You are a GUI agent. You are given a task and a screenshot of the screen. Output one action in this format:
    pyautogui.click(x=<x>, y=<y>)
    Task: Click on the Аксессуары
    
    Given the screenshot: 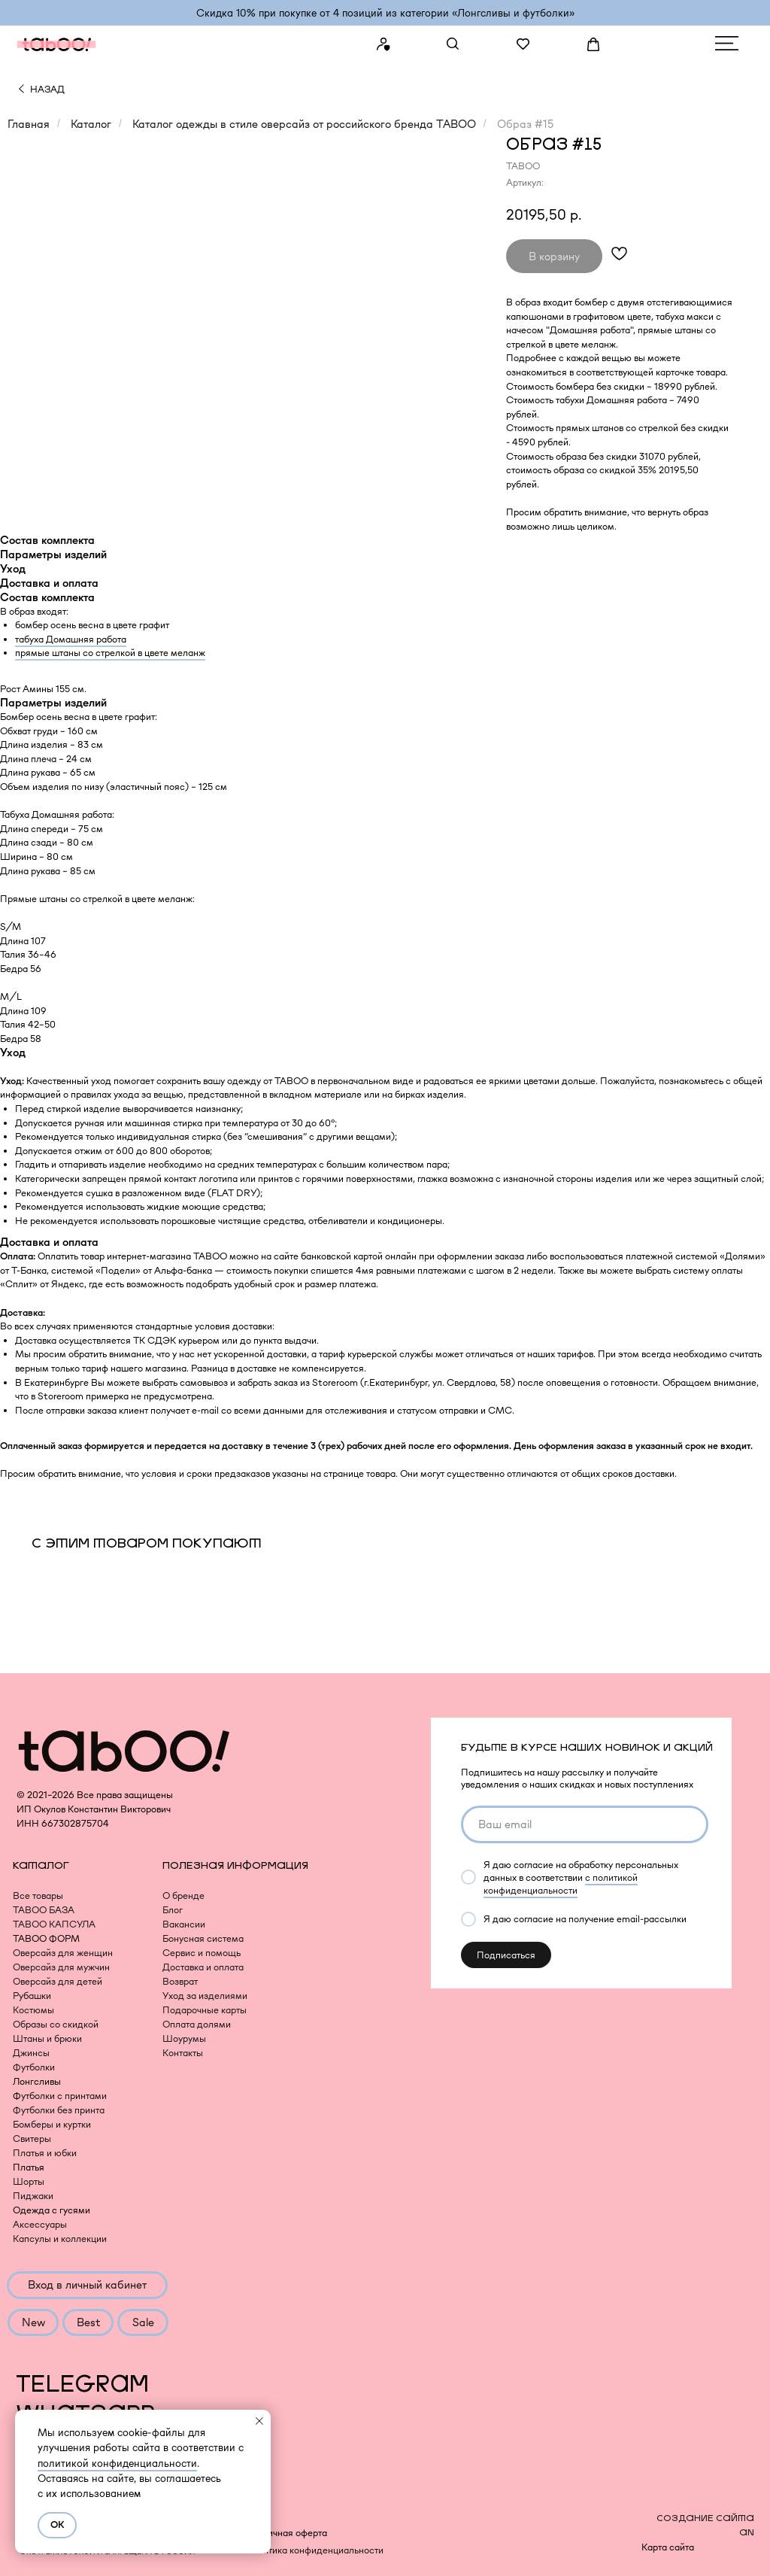 What is the action you would take?
    pyautogui.click(x=40, y=2224)
    